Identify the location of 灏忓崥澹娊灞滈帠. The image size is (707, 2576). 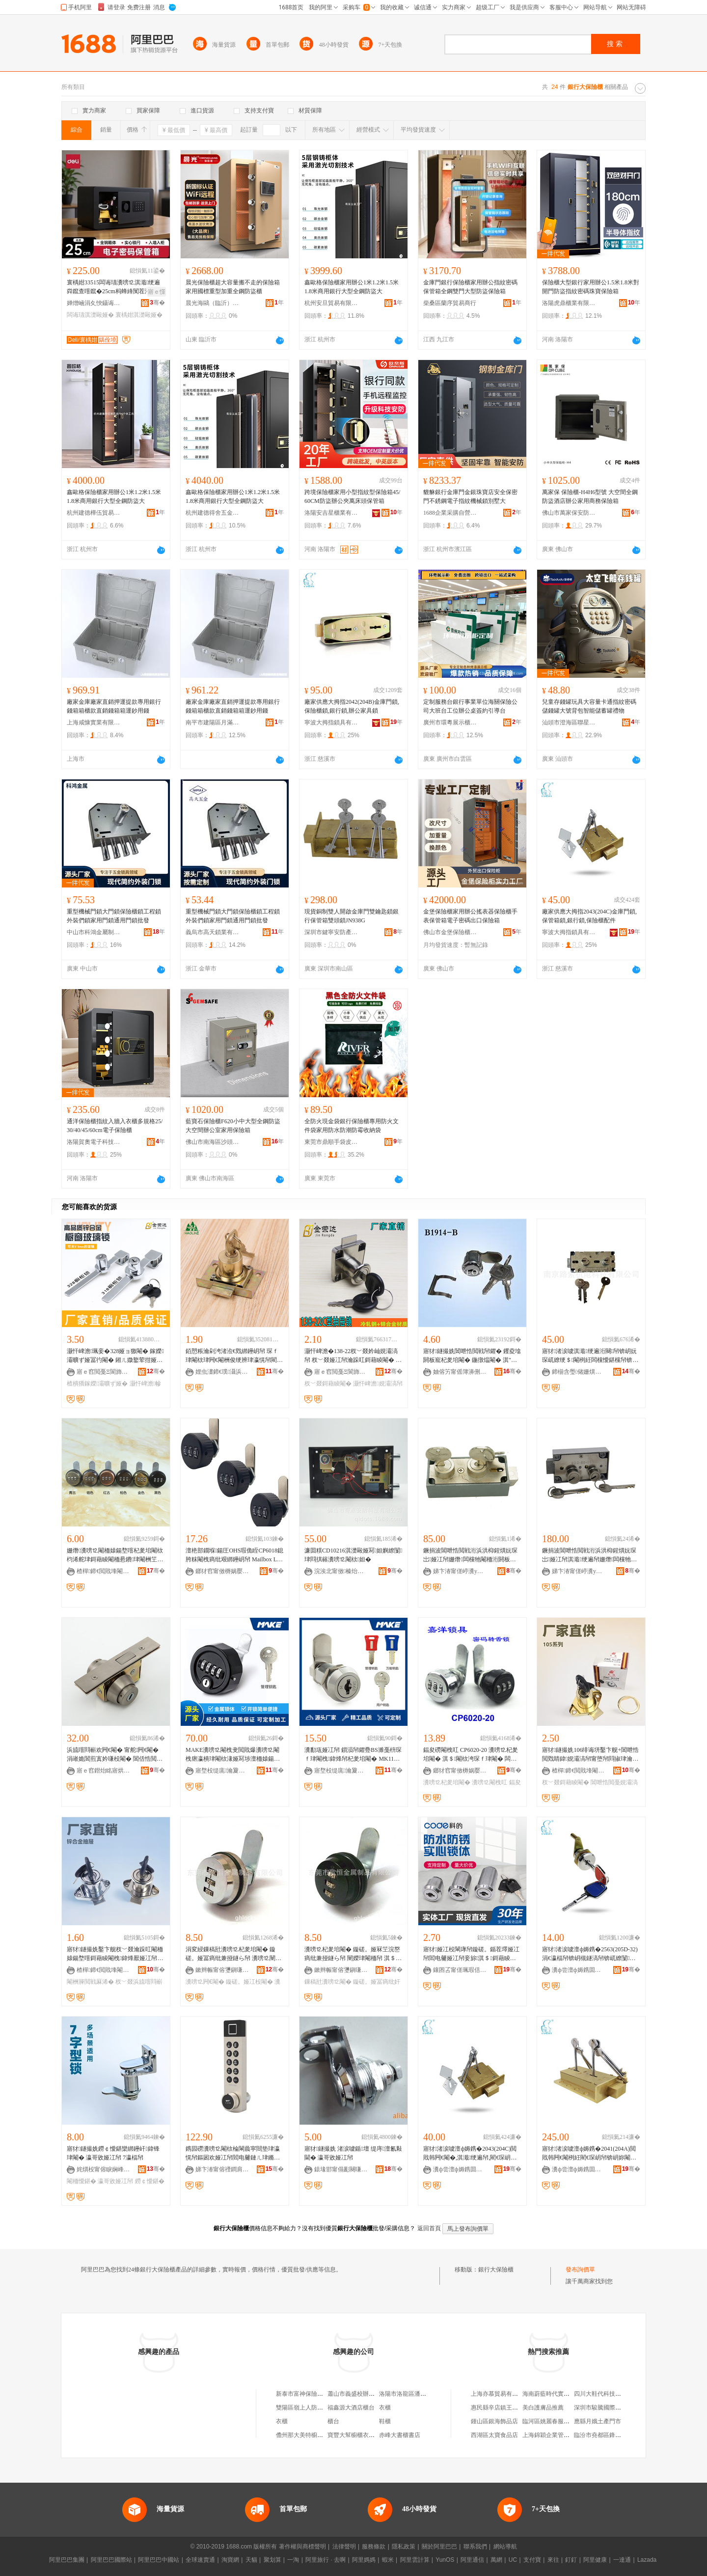
(377, 1383).